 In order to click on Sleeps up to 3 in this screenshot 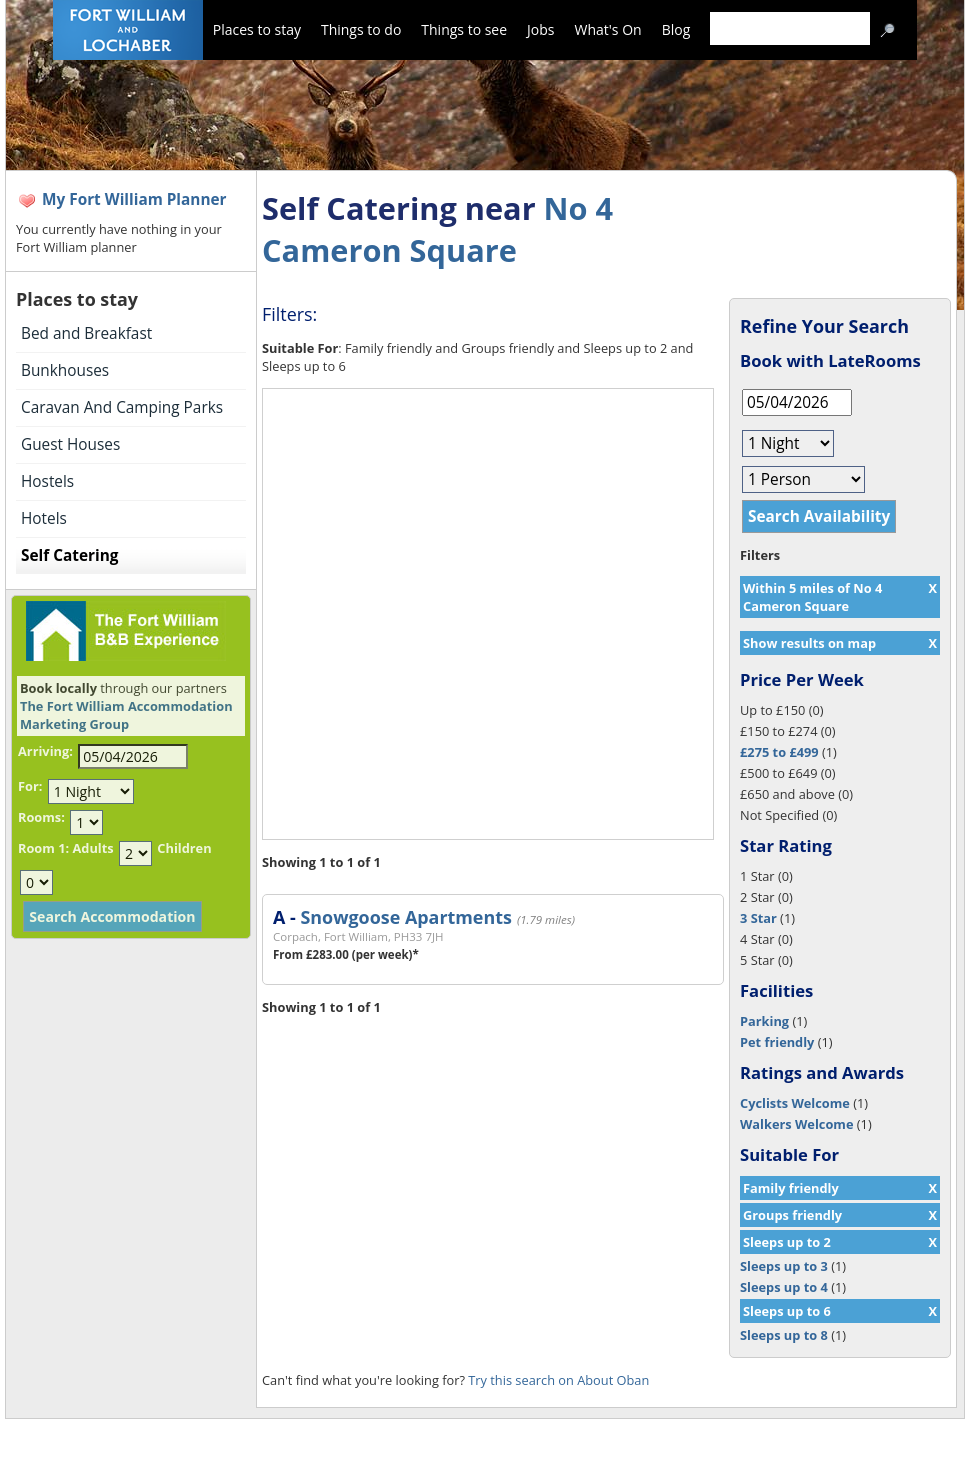, I will do `click(784, 1266)`.